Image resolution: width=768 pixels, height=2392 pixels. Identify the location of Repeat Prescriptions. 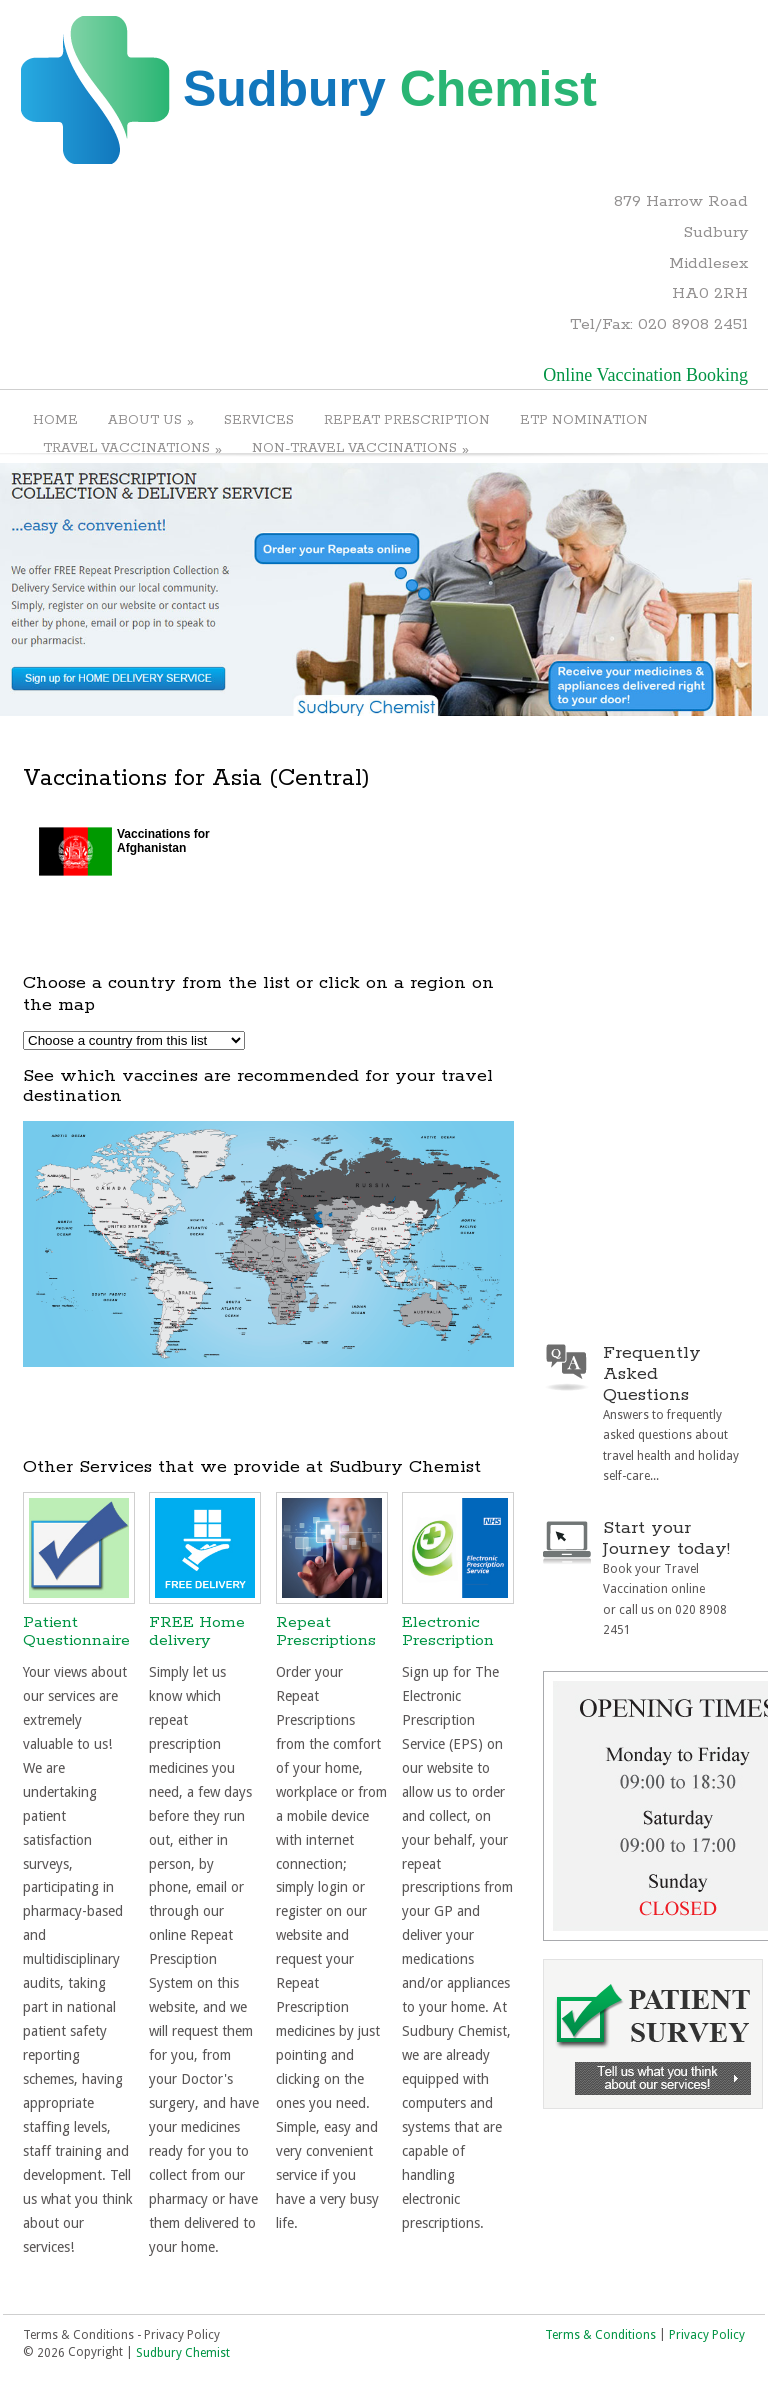
(326, 1631).